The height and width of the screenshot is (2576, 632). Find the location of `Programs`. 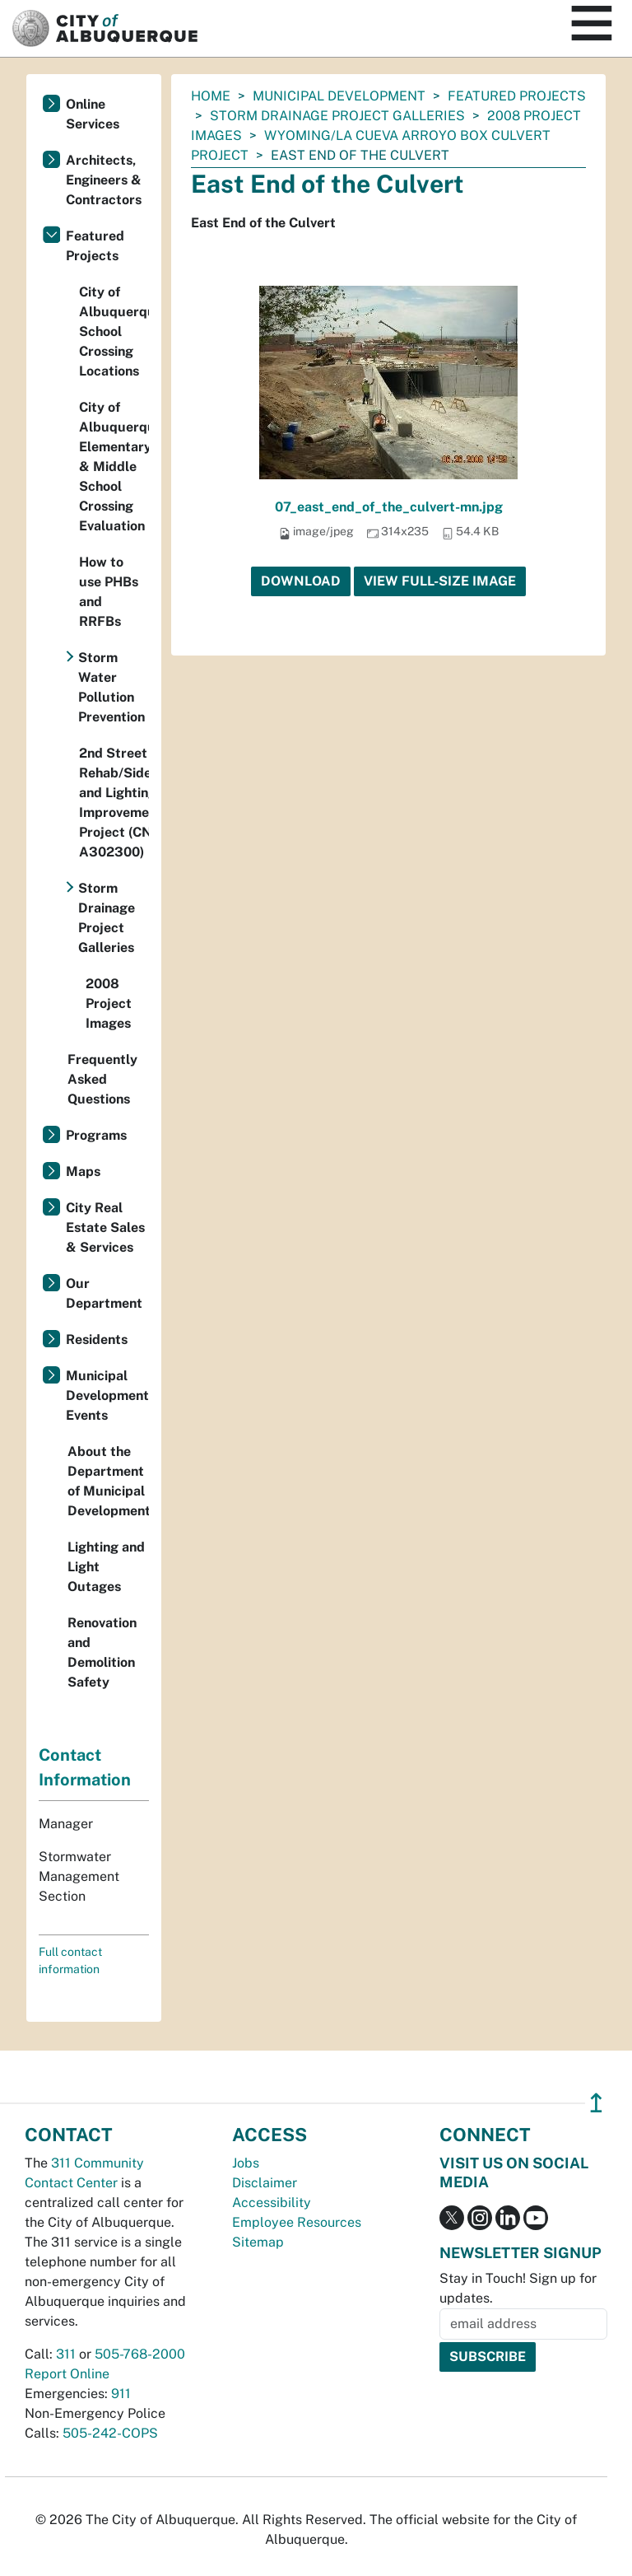

Programs is located at coordinates (96, 1135).